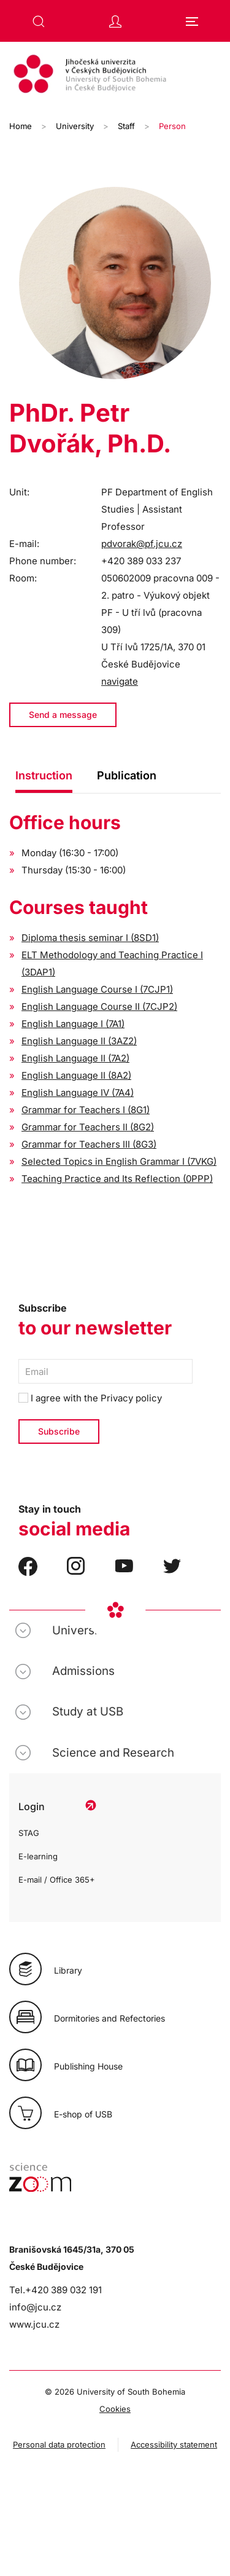 This screenshot has width=230, height=2576. Describe the element at coordinates (117, 1178) in the screenshot. I see `Teaching Practice and Its Reflection (0PPP)` at that location.